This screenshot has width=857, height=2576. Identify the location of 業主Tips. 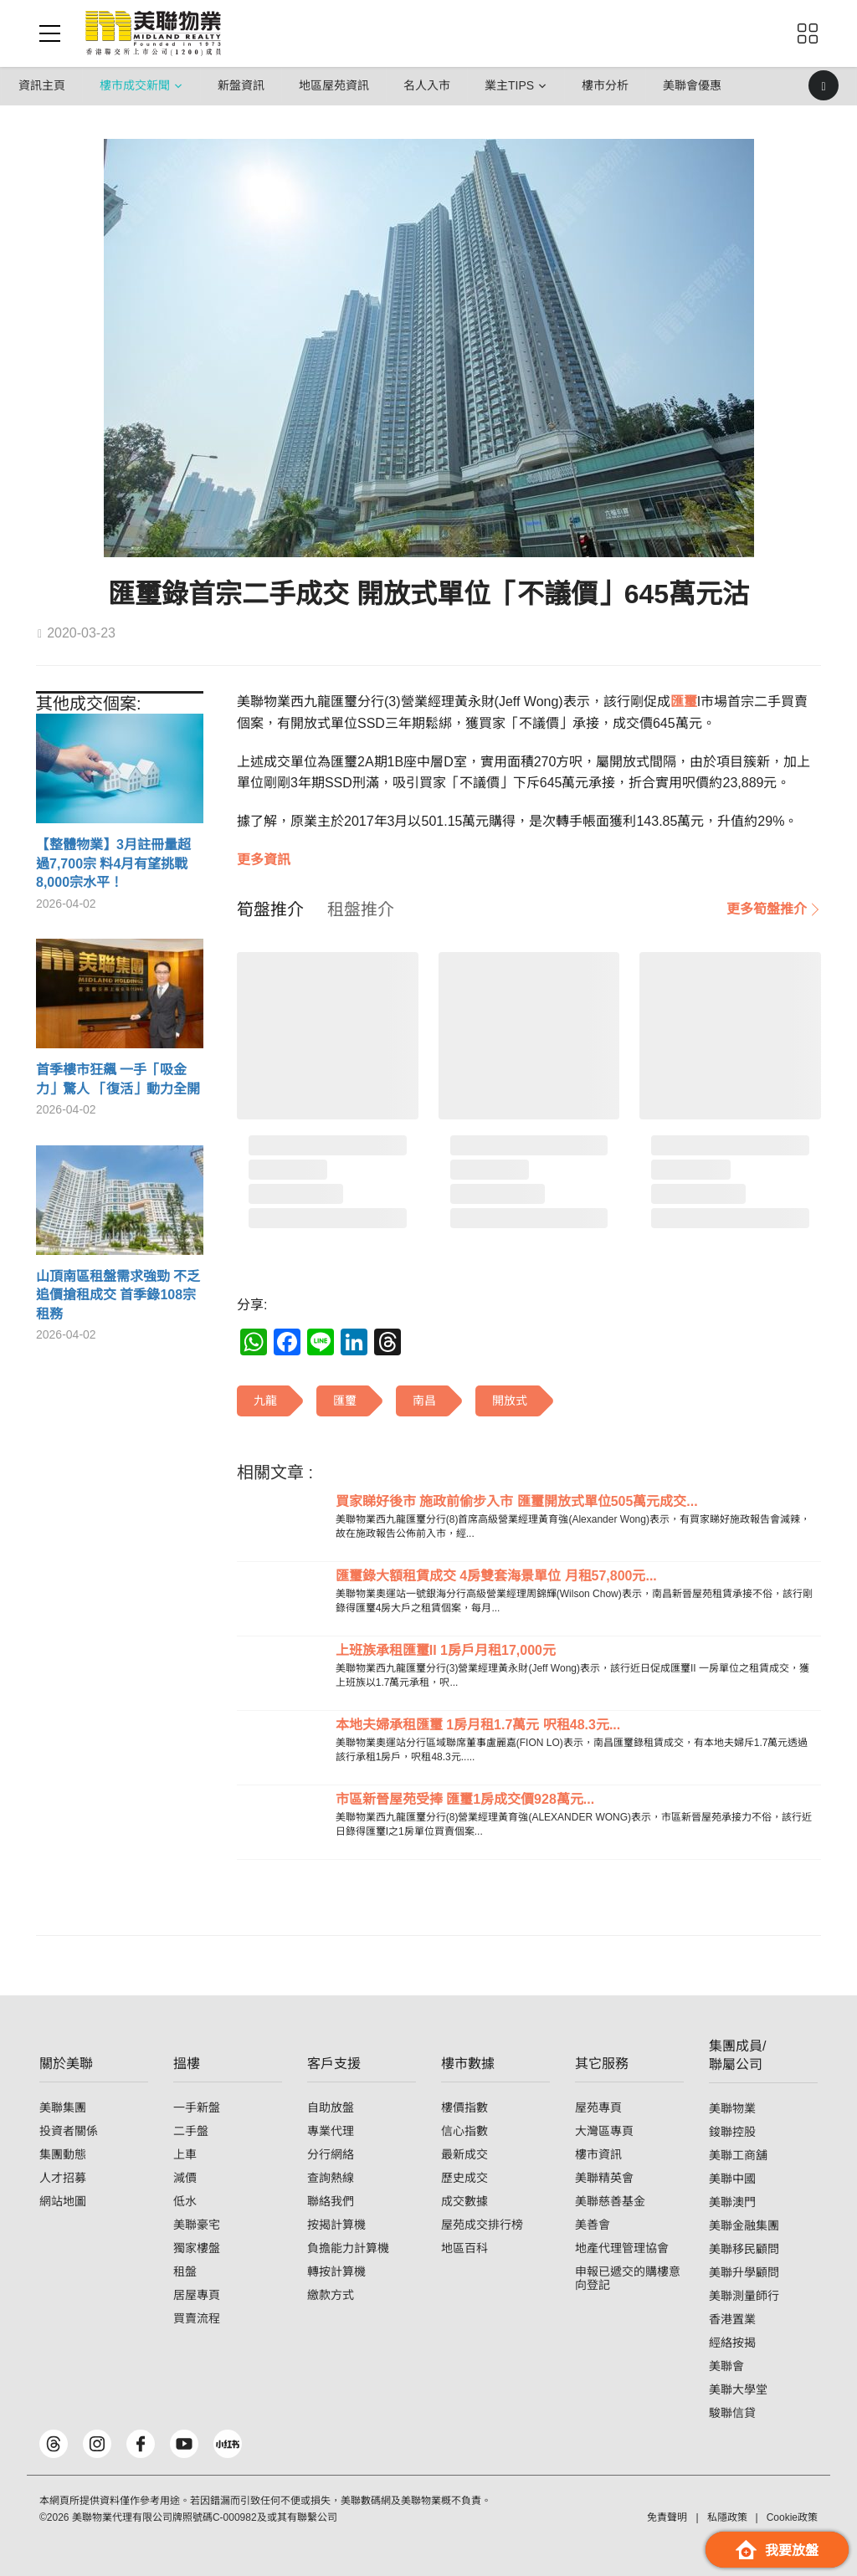
(509, 85).